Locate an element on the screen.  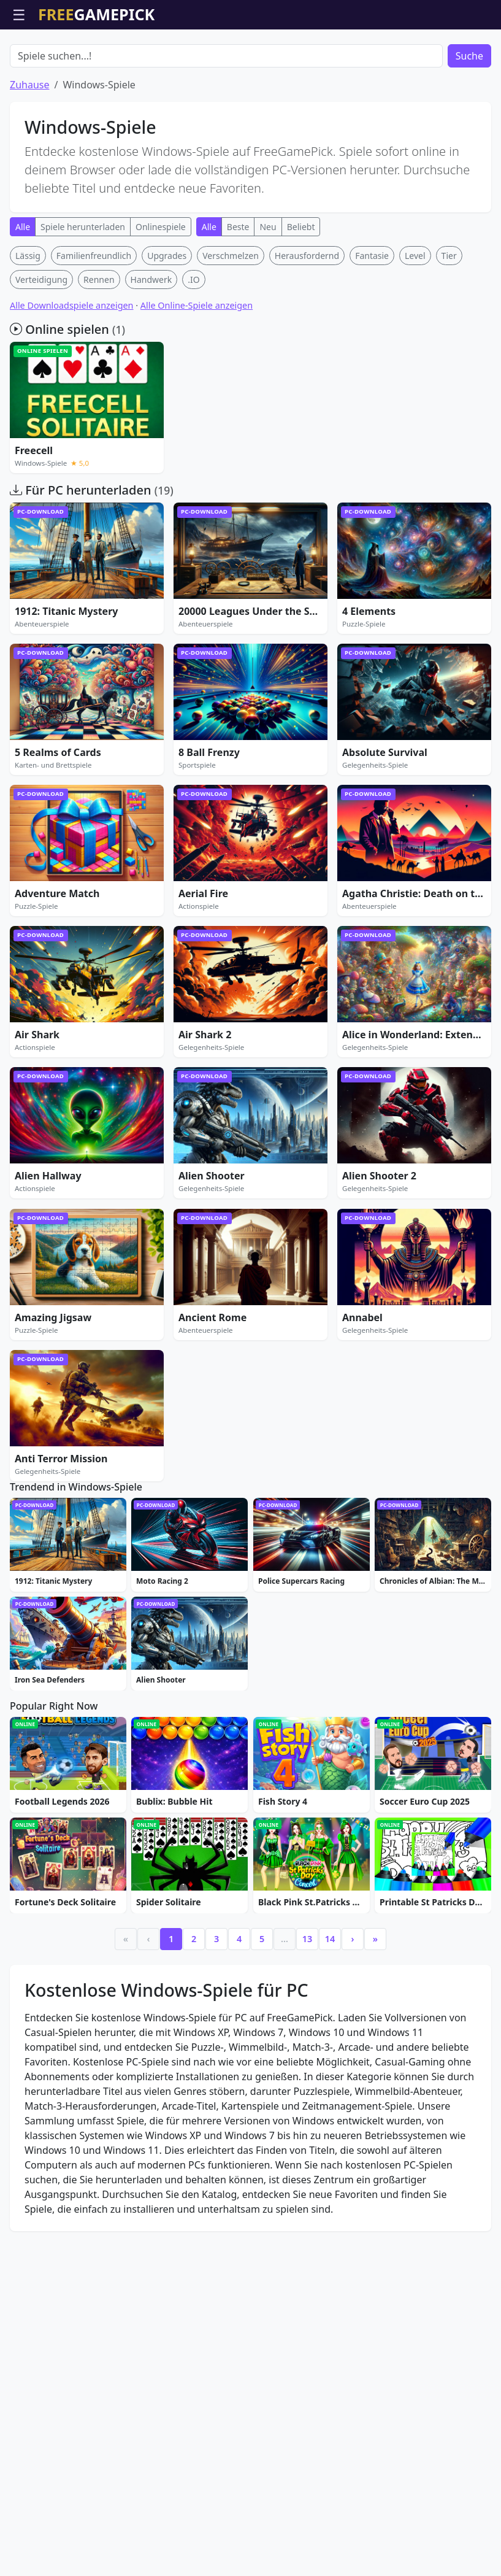
Suche is located at coordinates (469, 126).